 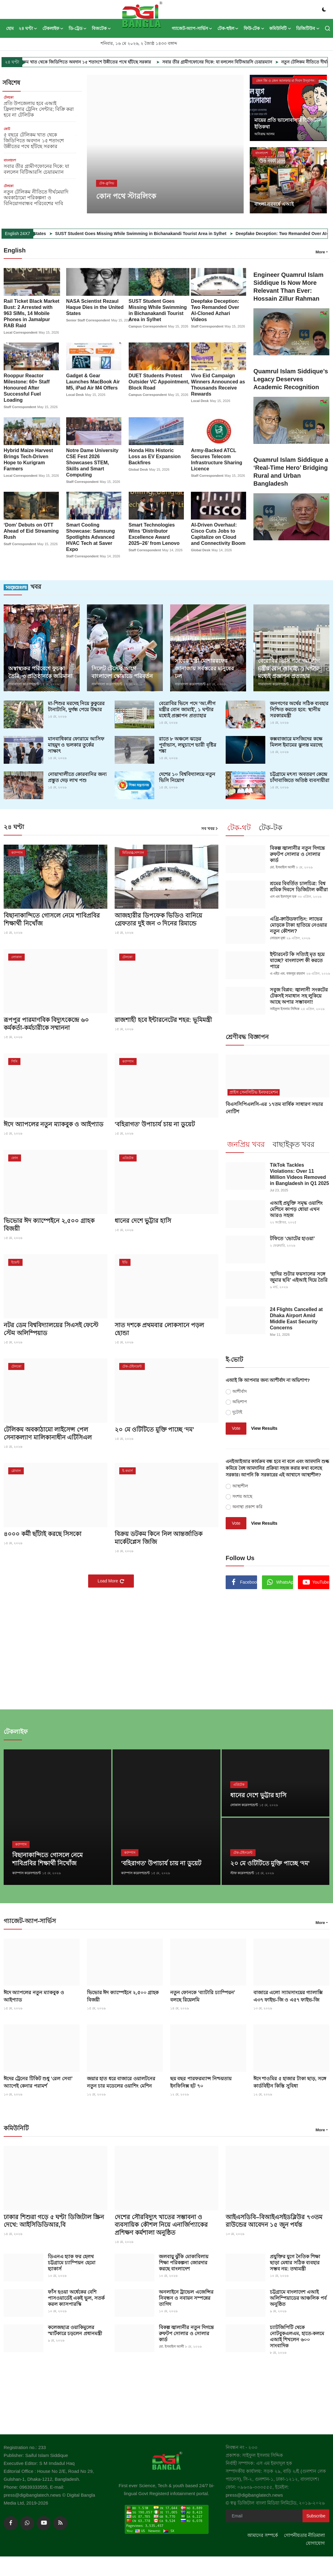 What do you see at coordinates (202, 1994) in the screenshot?
I see `নতুন ফোনকে ‘ব্যাটারি চ্যাম্পিয়ন’ বলছে রিয়েলমি` at bounding box center [202, 1994].